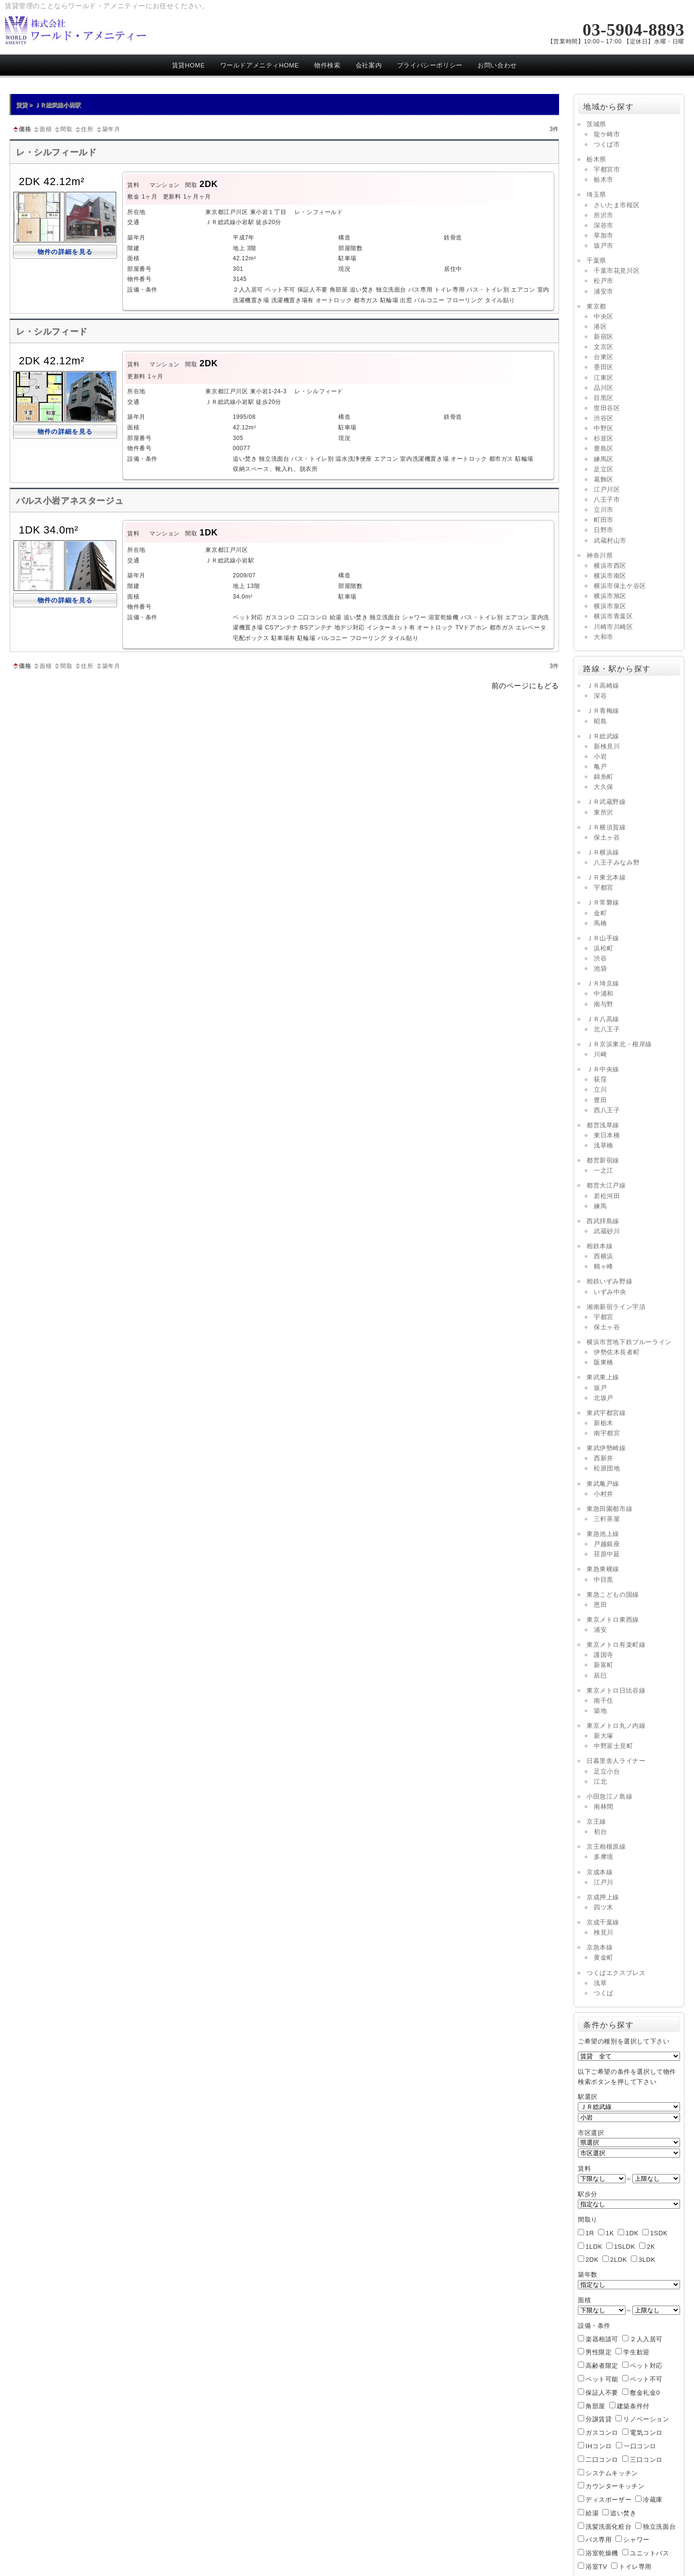 The height and width of the screenshot is (2576, 694). What do you see at coordinates (62, 129) in the screenshot?
I see `間取` at bounding box center [62, 129].